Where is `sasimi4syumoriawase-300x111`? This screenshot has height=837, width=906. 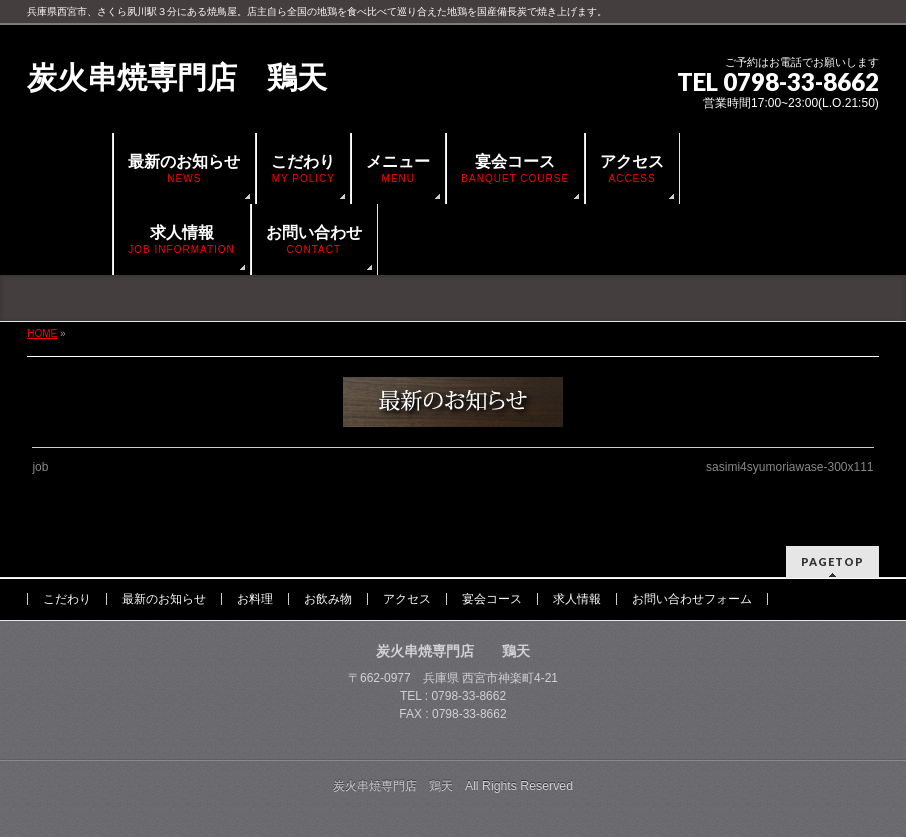 sasimi4syumoriawase-300x111 is located at coordinates (789, 467).